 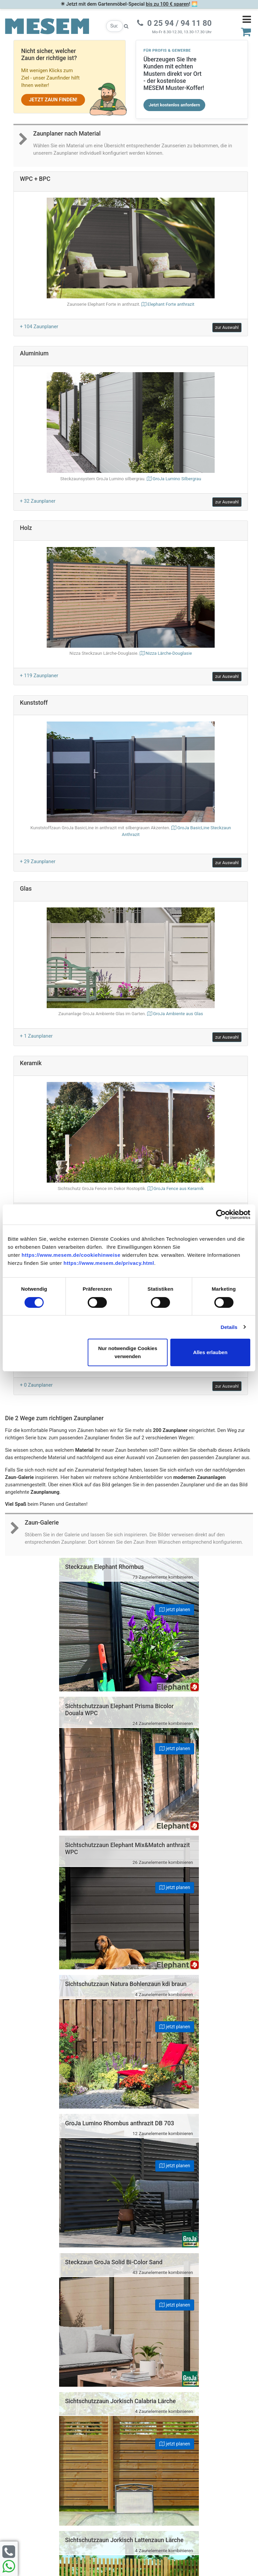 I want to click on jetzt planen, so click(x=103, y=1609).